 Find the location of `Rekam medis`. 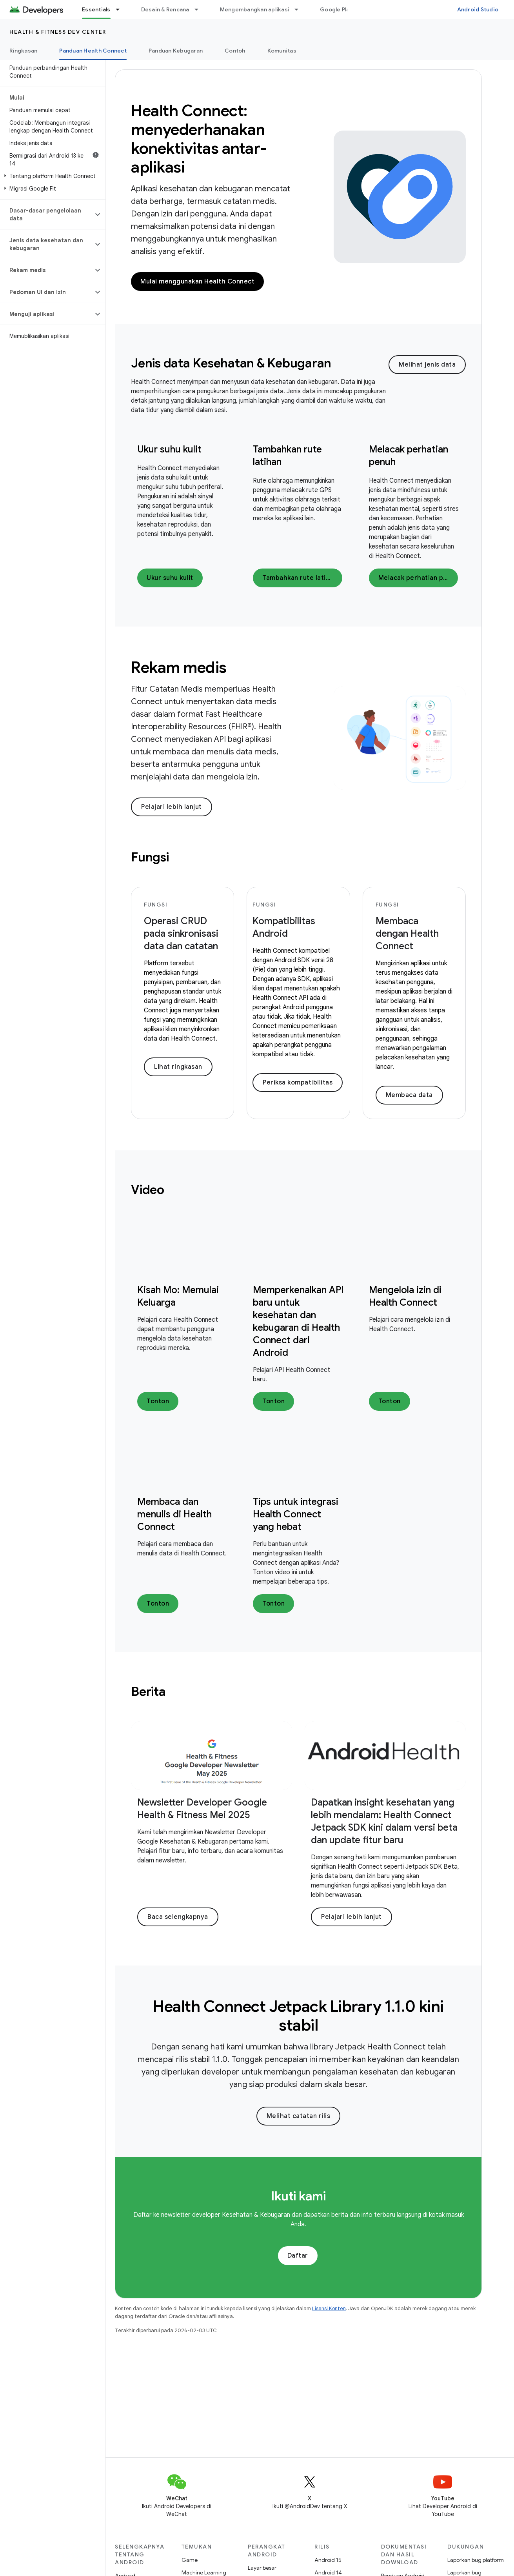

Rekam medis is located at coordinates (179, 667).